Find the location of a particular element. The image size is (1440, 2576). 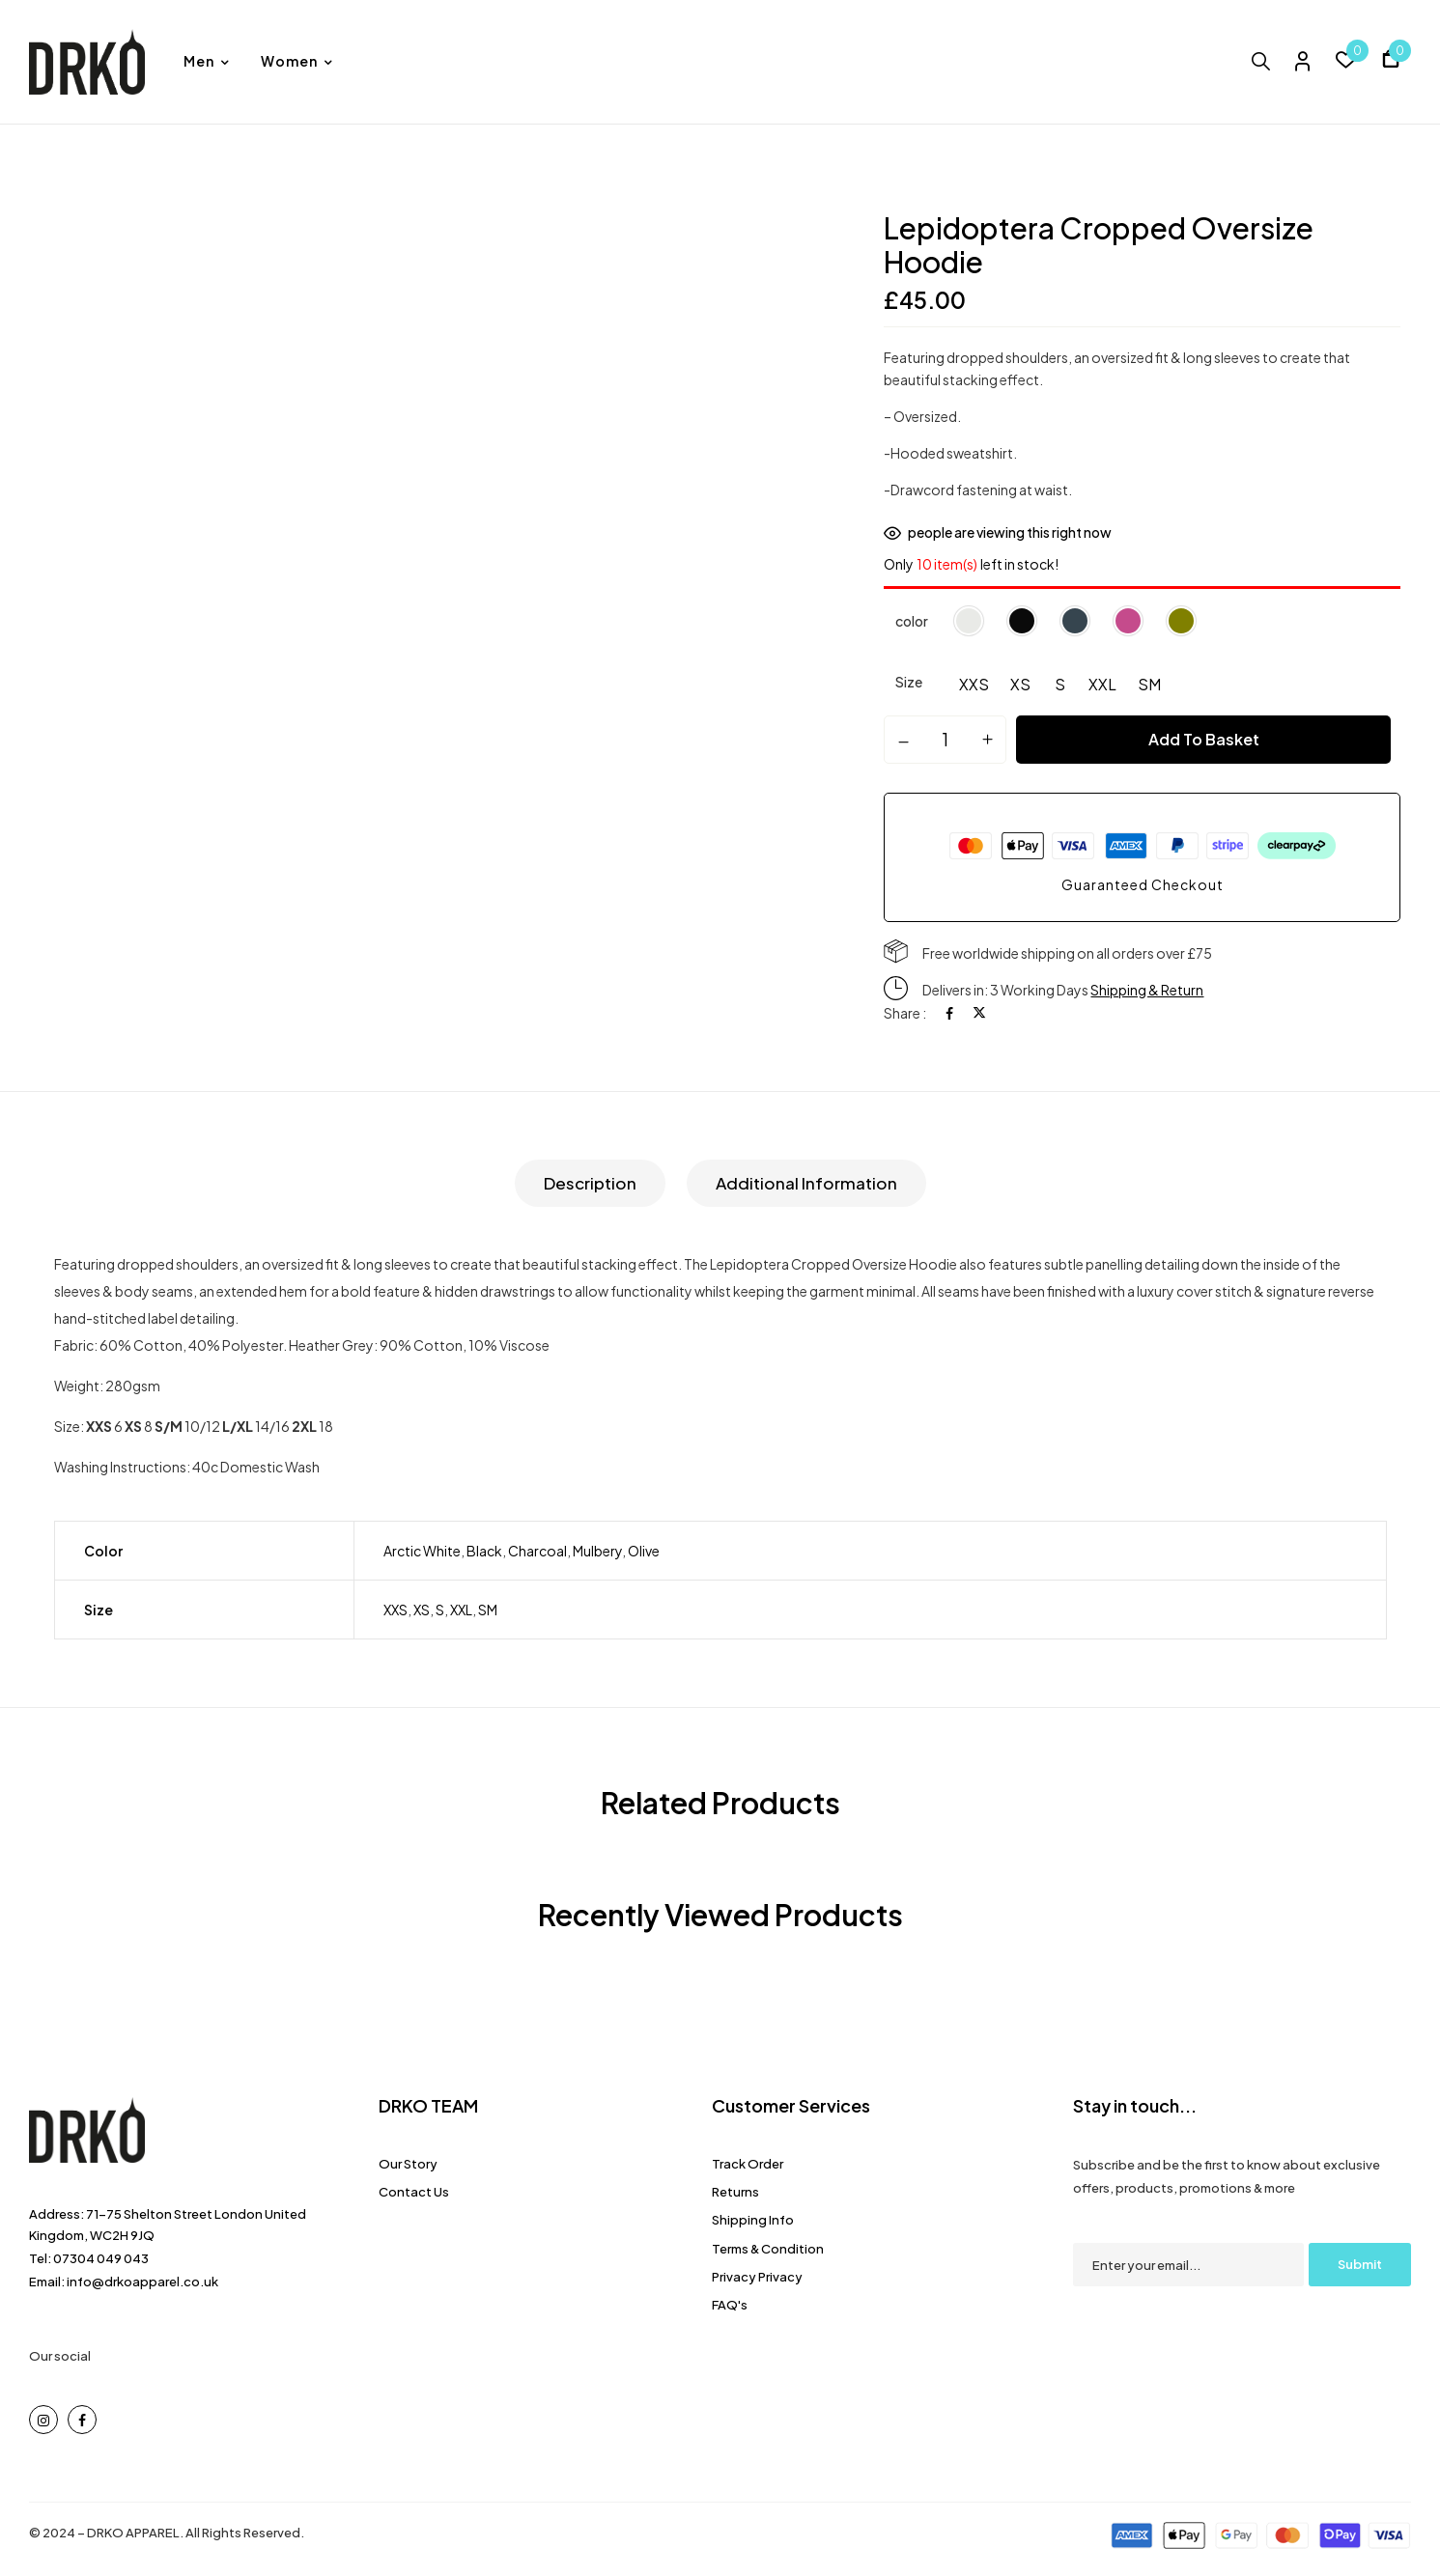

color is located at coordinates (911, 621).